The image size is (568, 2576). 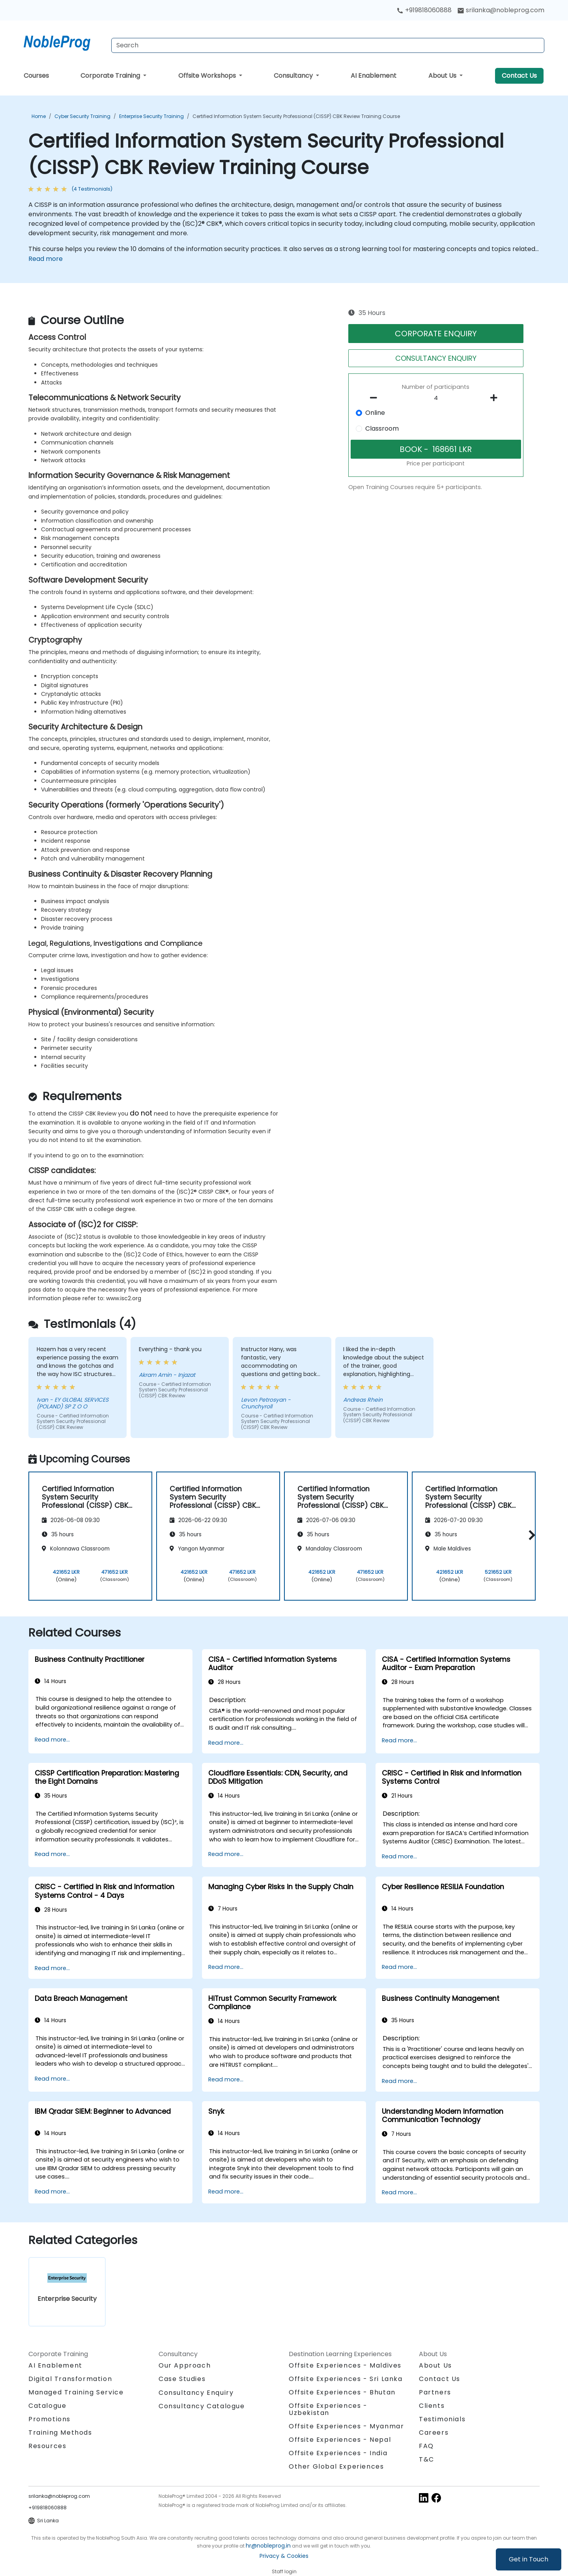 I want to click on [Search Courses], so click(x=327, y=45).